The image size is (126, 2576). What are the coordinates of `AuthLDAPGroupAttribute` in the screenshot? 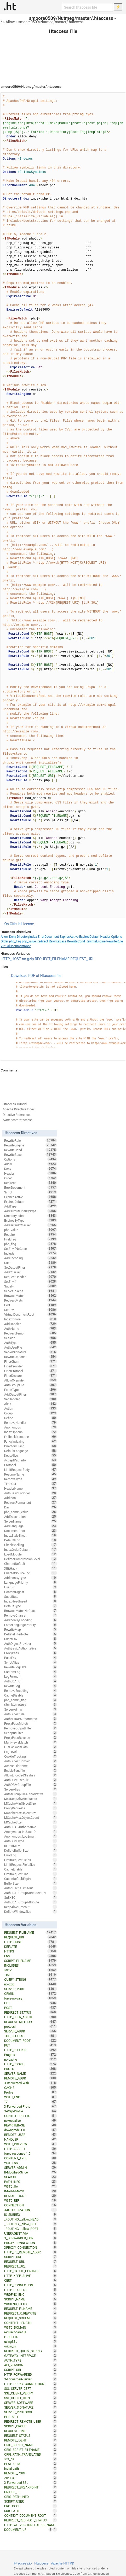 It's located at (30, 1902).